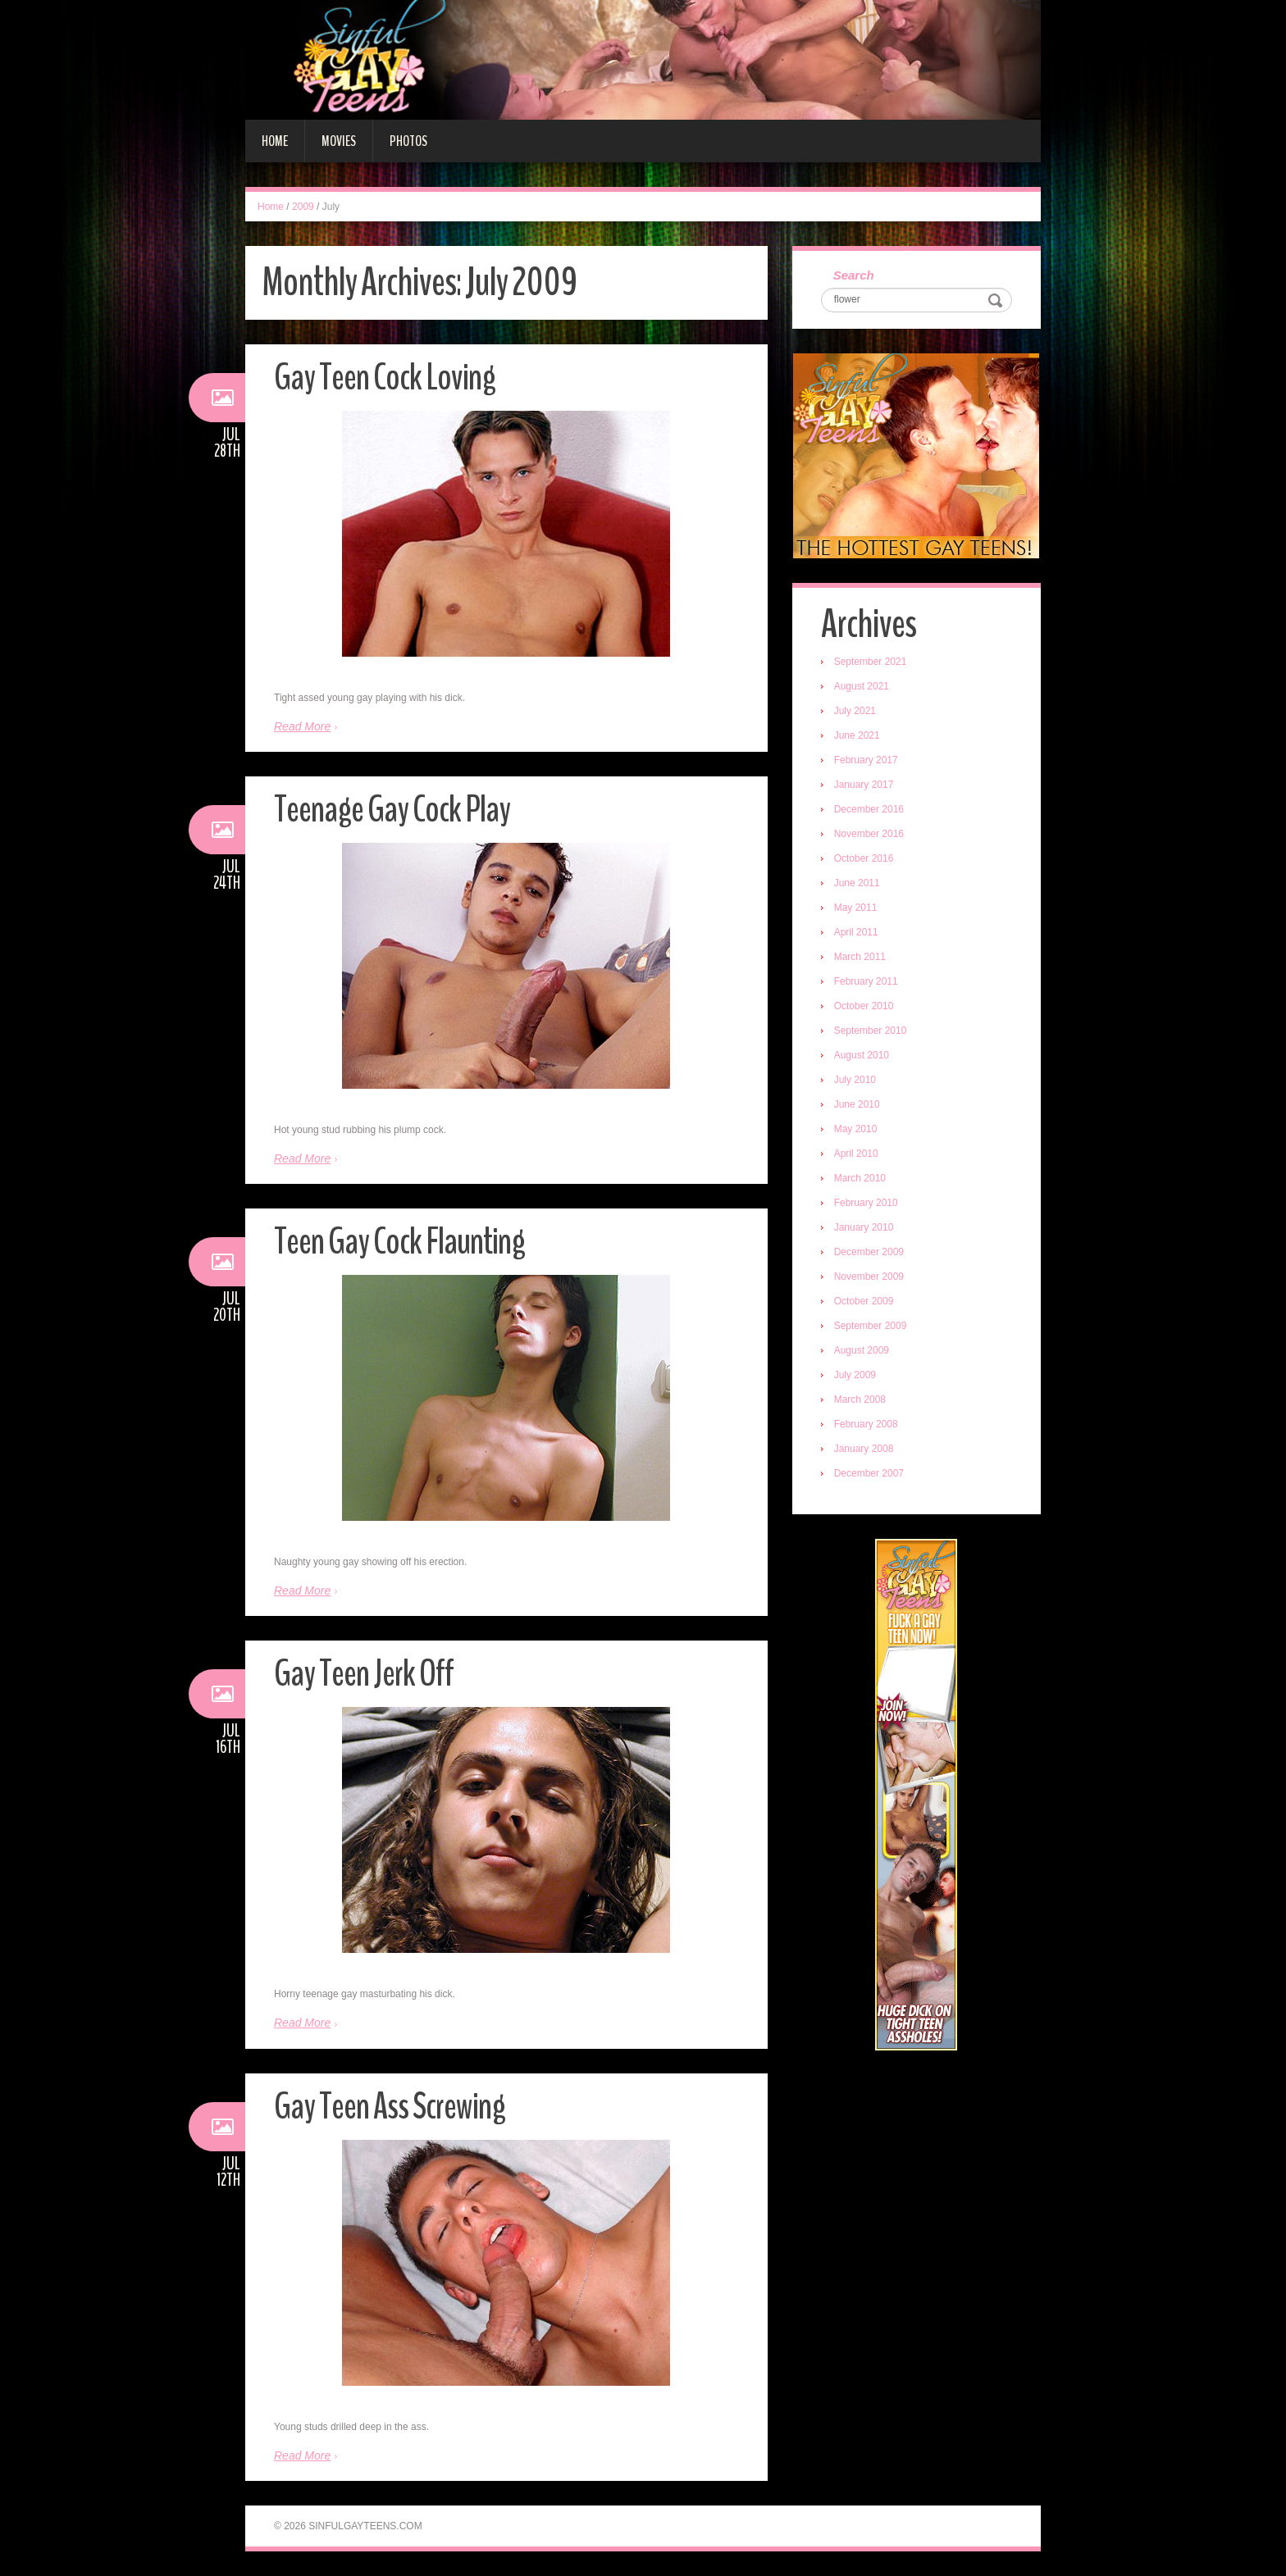 Image resolution: width=1286 pixels, height=2576 pixels. I want to click on May 2010, so click(856, 1129).